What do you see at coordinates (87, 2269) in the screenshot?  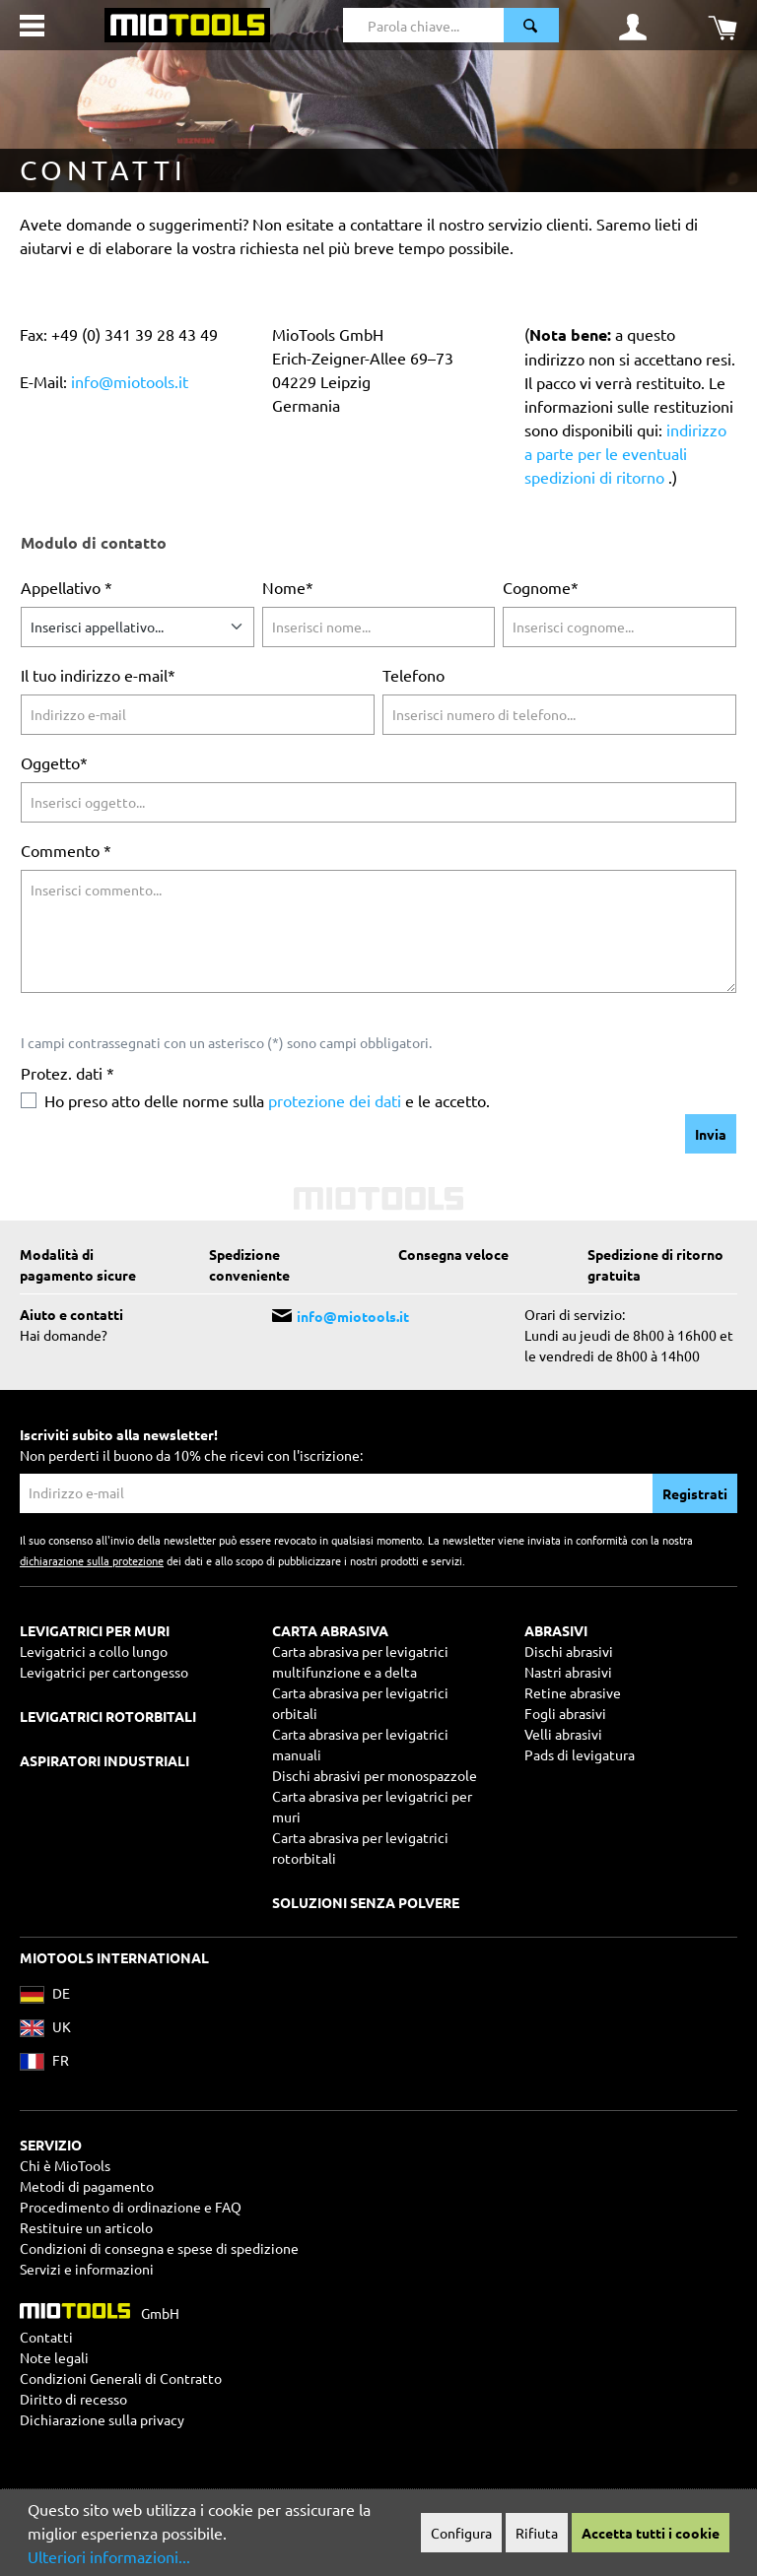 I see `Servizi e informazioni` at bounding box center [87, 2269].